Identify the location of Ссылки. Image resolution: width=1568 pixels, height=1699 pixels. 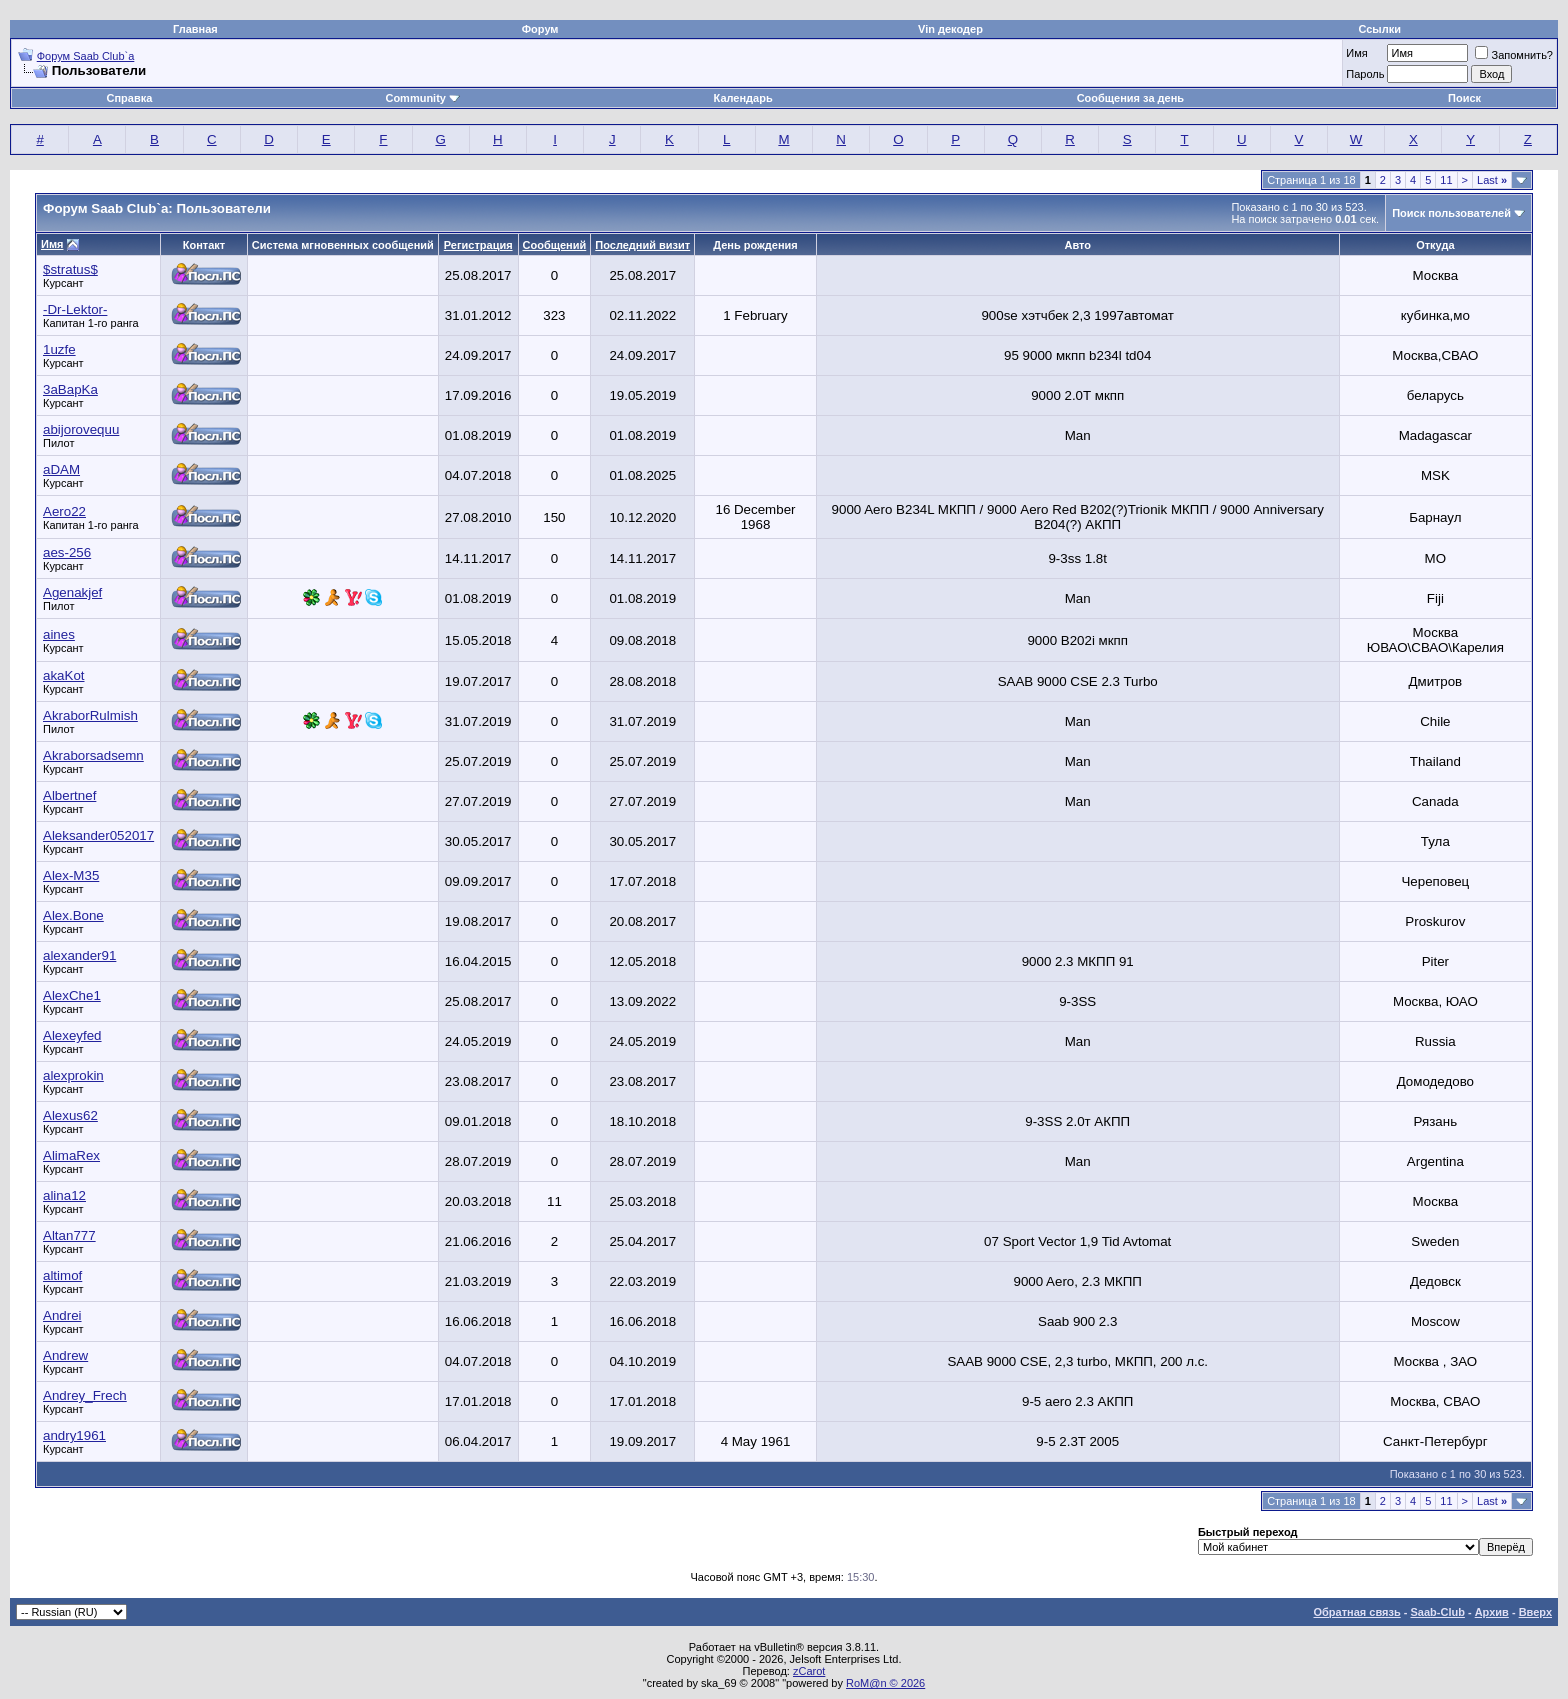
(1379, 29).